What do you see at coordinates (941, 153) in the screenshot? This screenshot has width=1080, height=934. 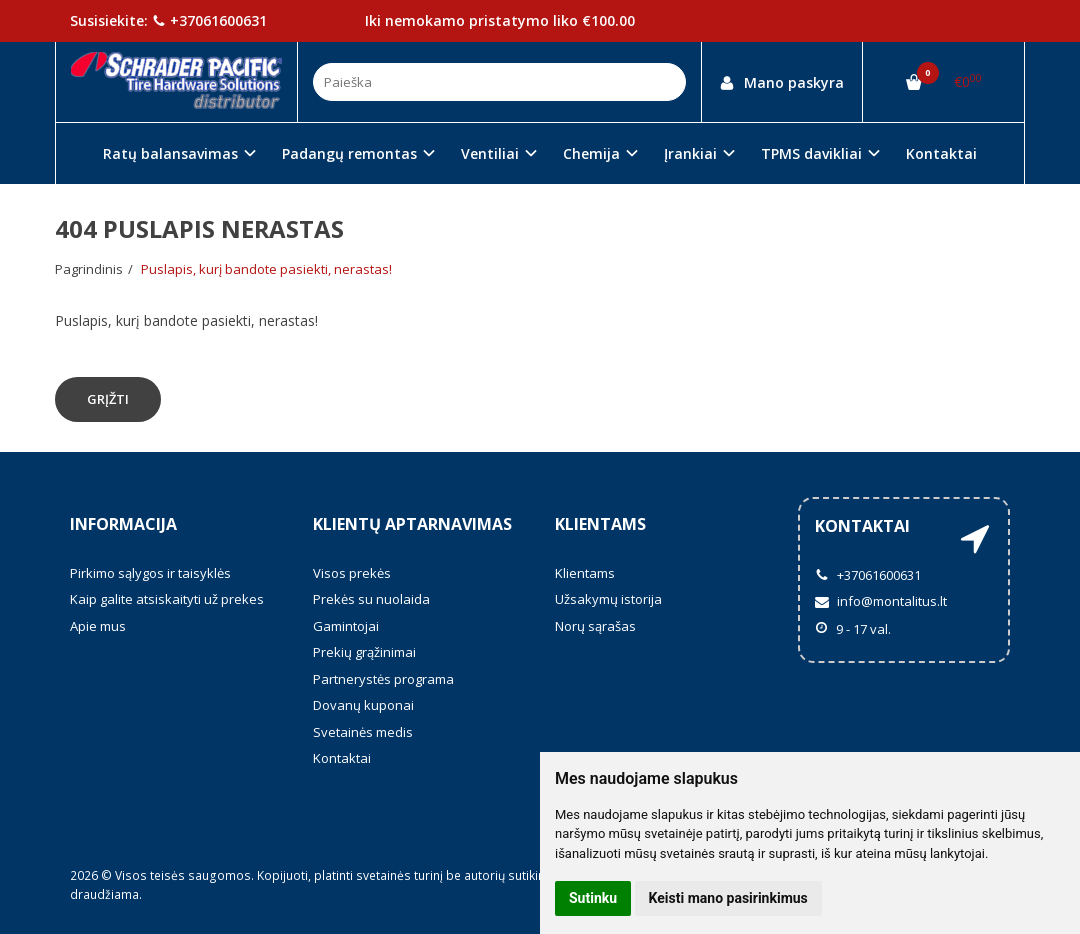 I see `Kontaktai` at bounding box center [941, 153].